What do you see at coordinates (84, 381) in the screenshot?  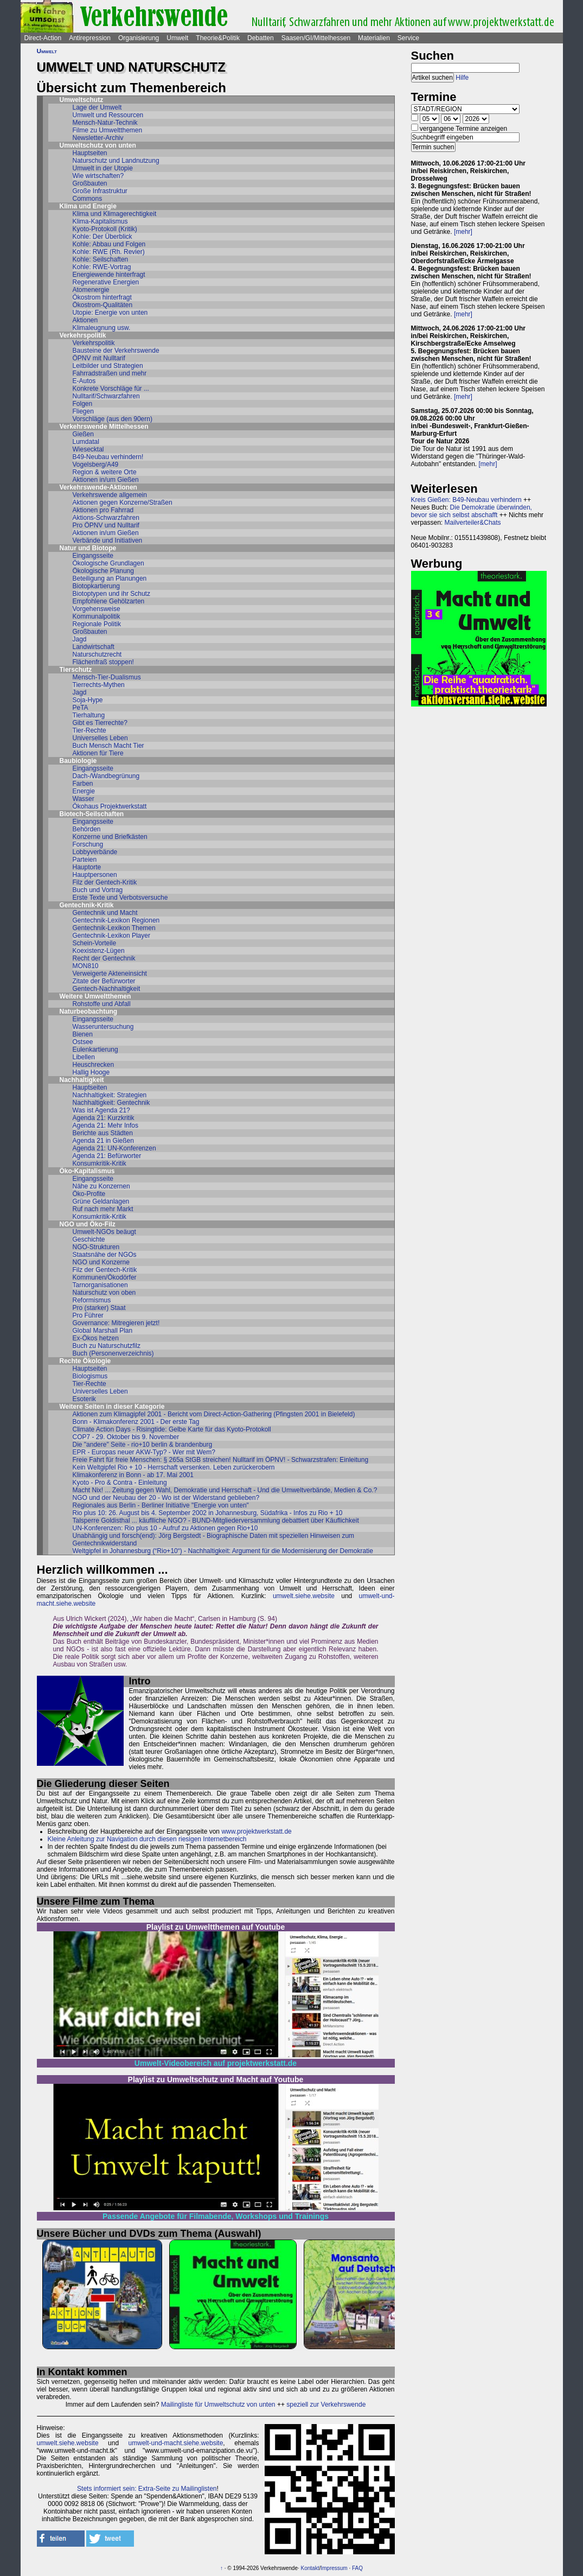 I see `E-Autos` at bounding box center [84, 381].